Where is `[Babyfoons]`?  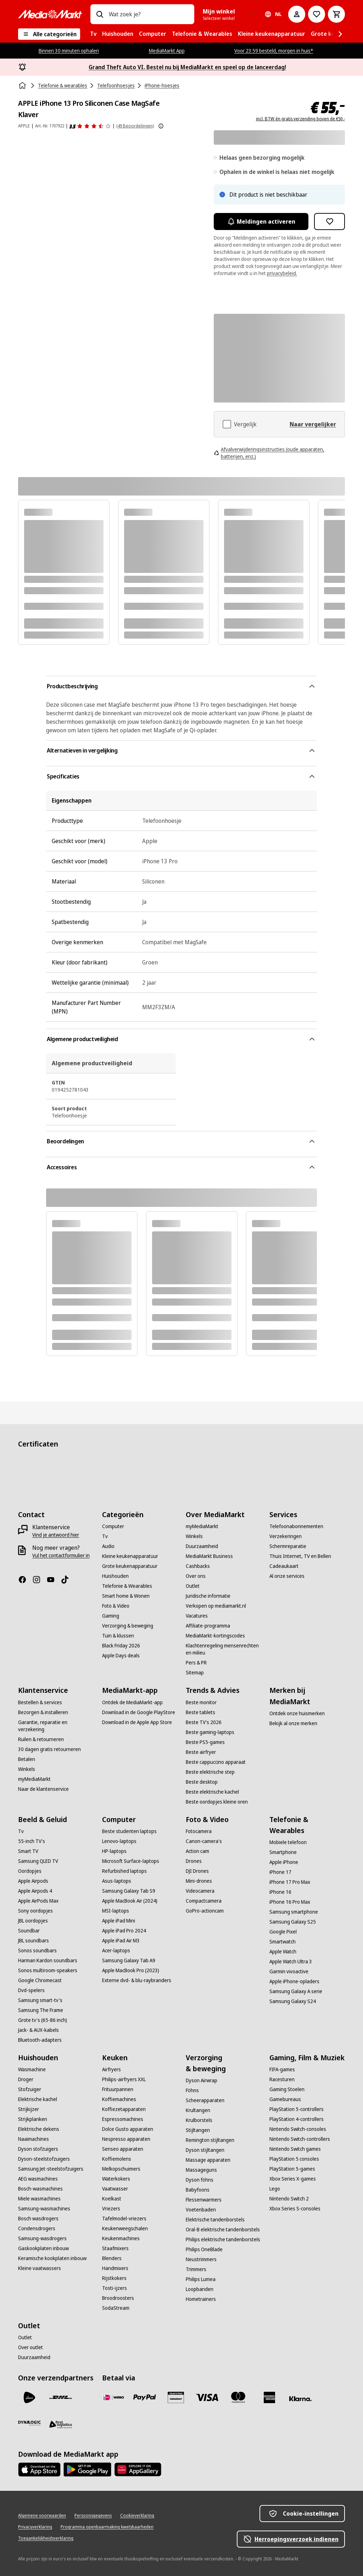 [Babyfoons] is located at coordinates (198, 2189).